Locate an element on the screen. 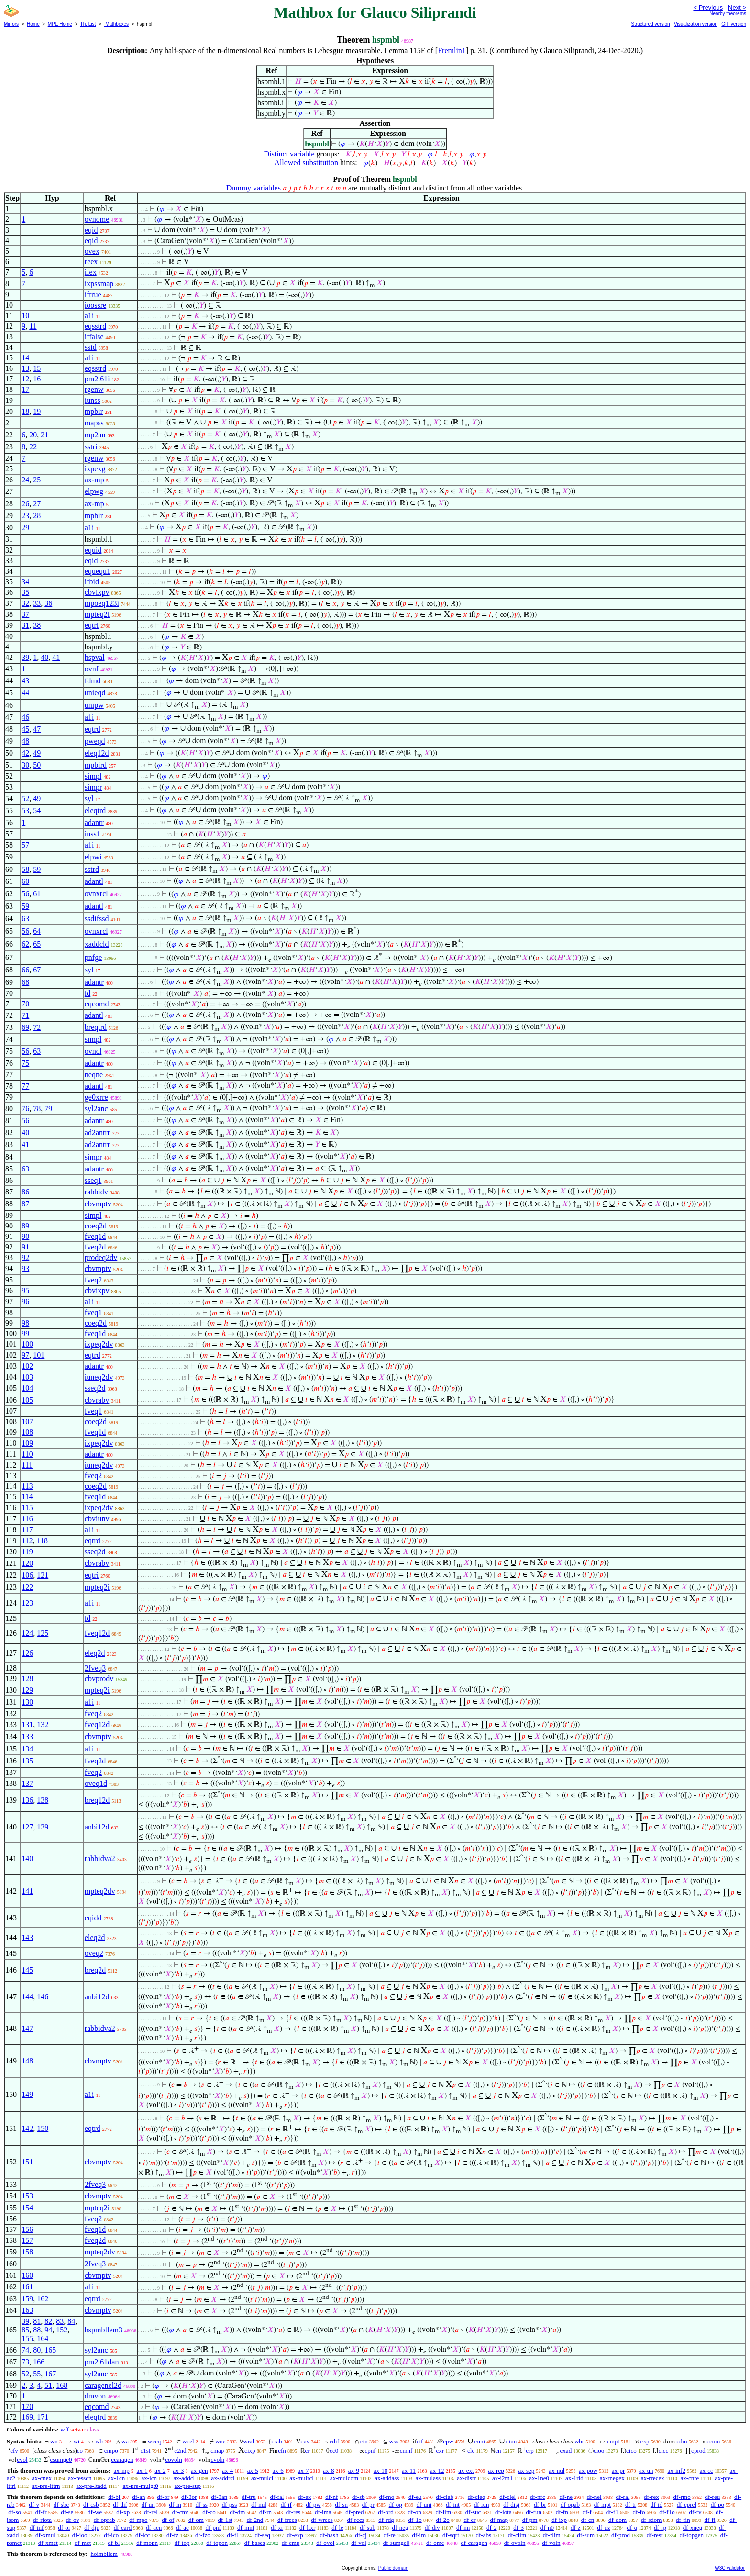  Th. List is located at coordinates (88, 24).